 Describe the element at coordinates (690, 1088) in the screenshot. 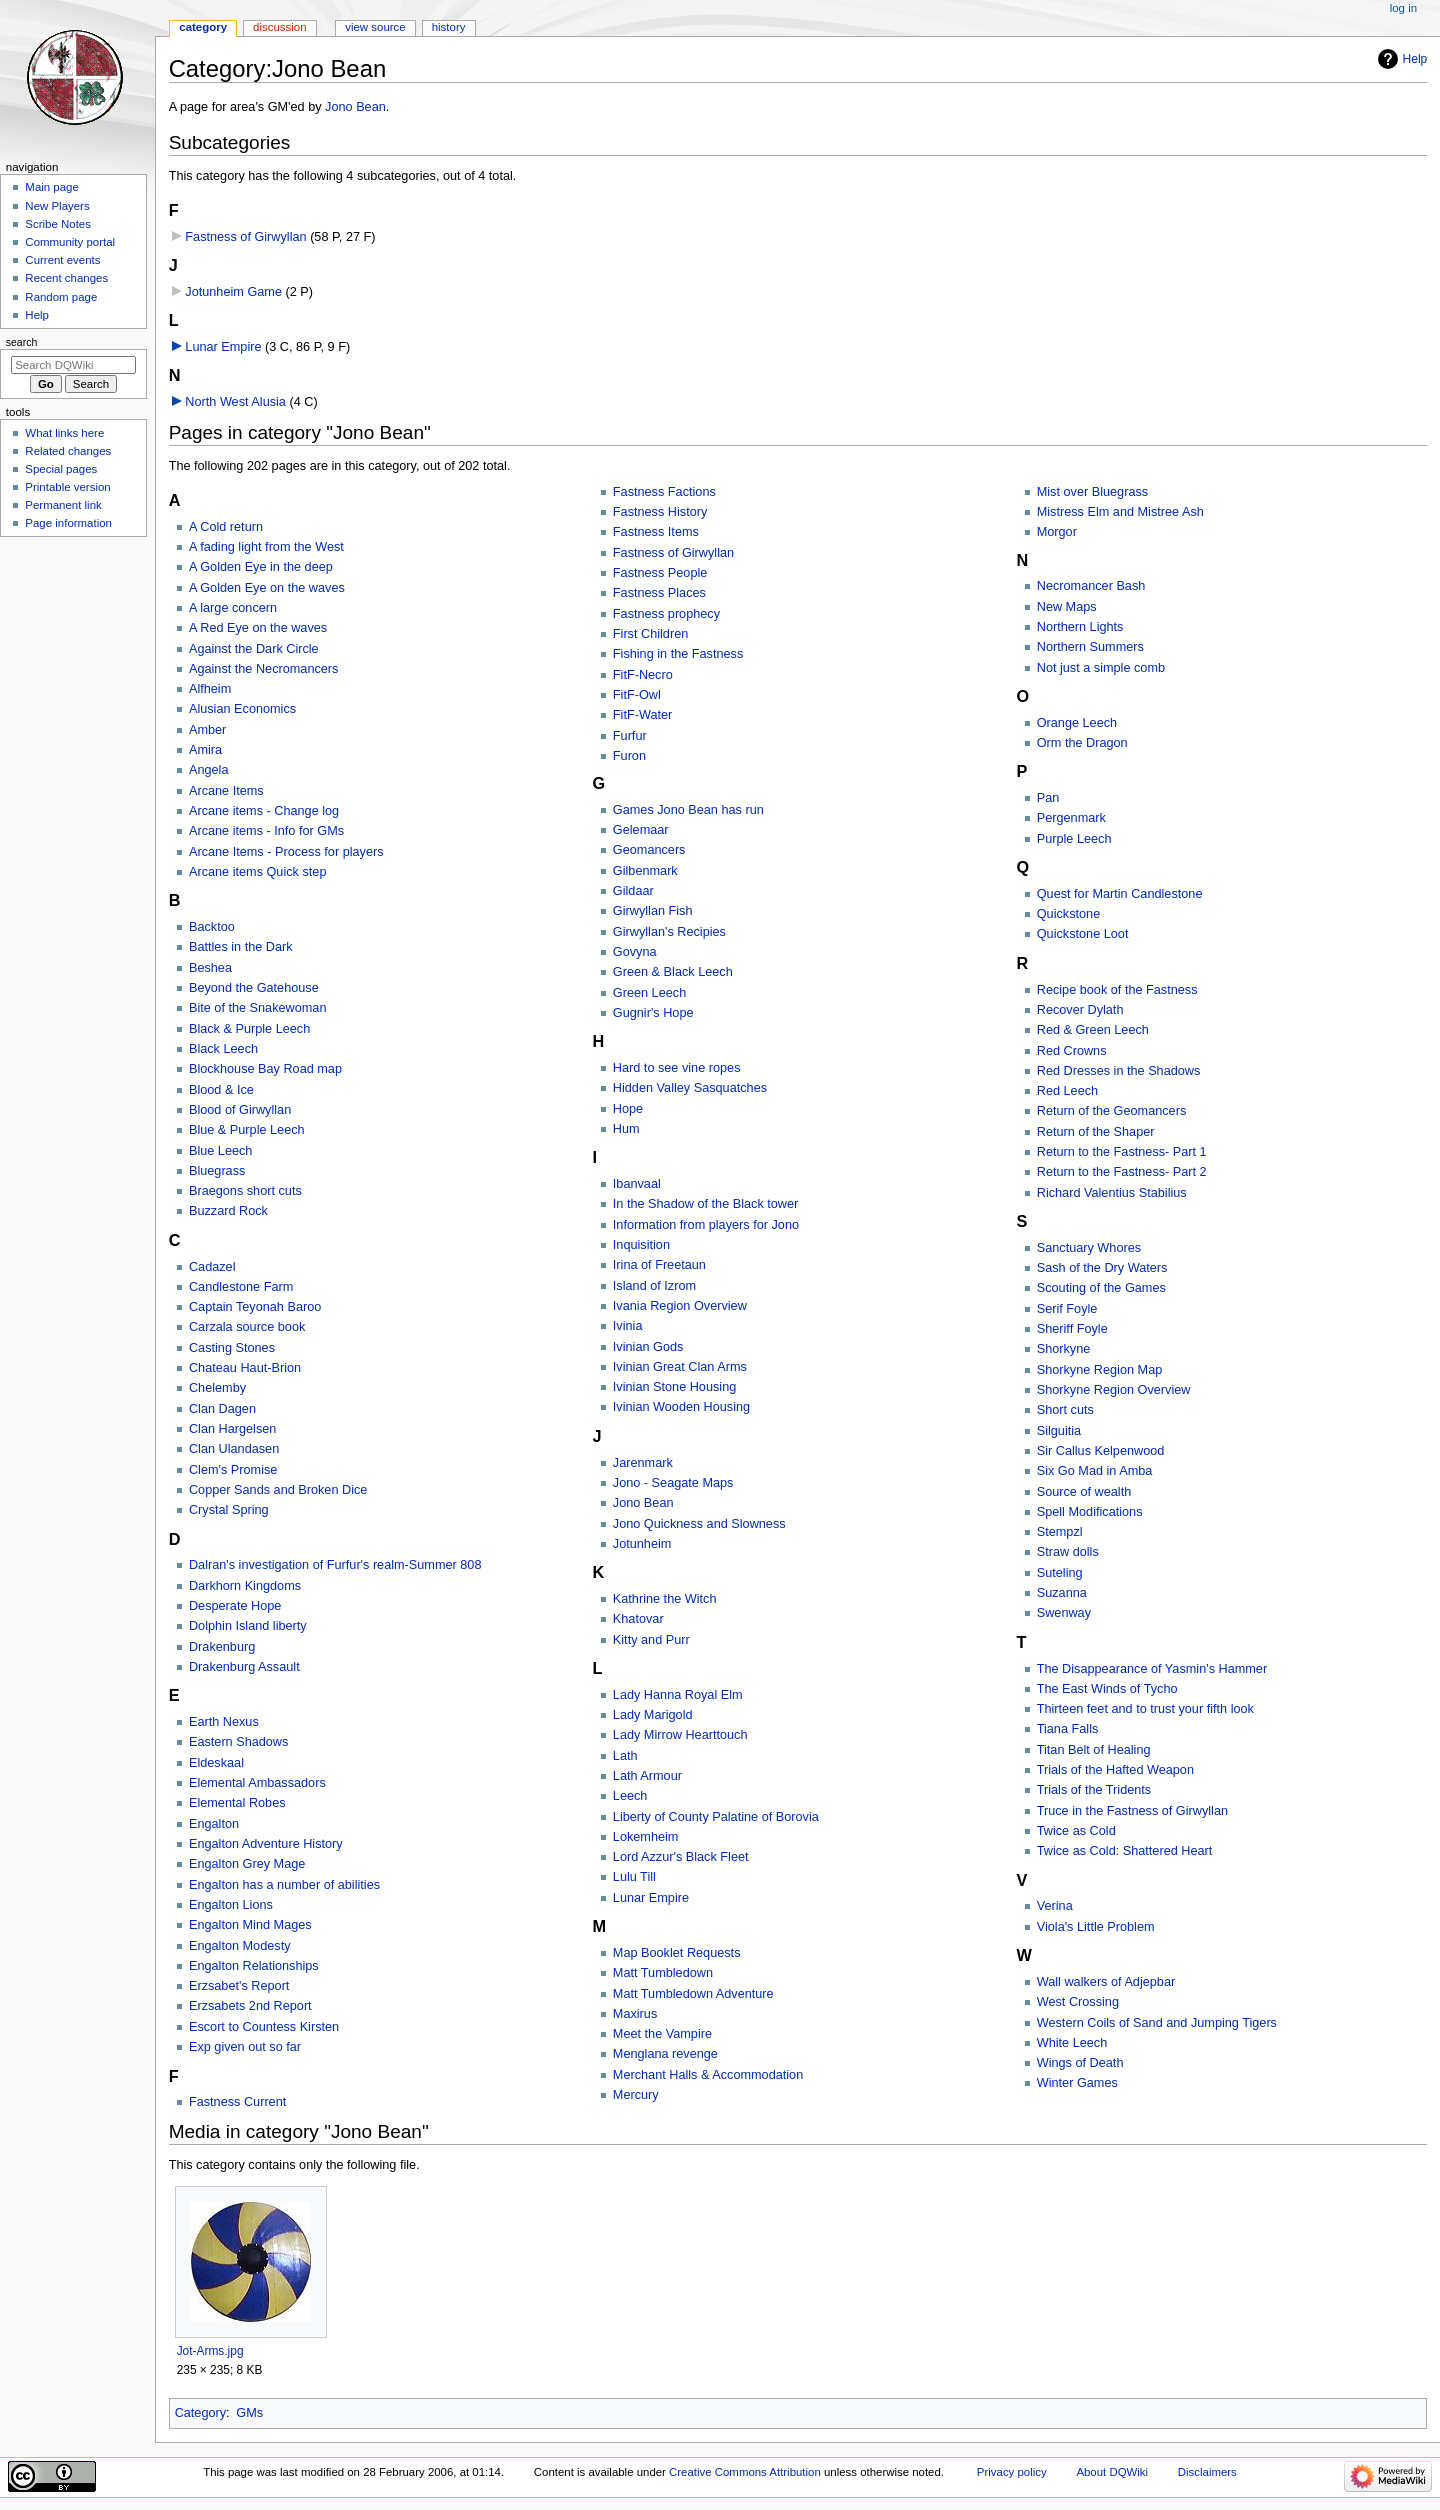

I see `Hidden Valley Sasquatches` at that location.